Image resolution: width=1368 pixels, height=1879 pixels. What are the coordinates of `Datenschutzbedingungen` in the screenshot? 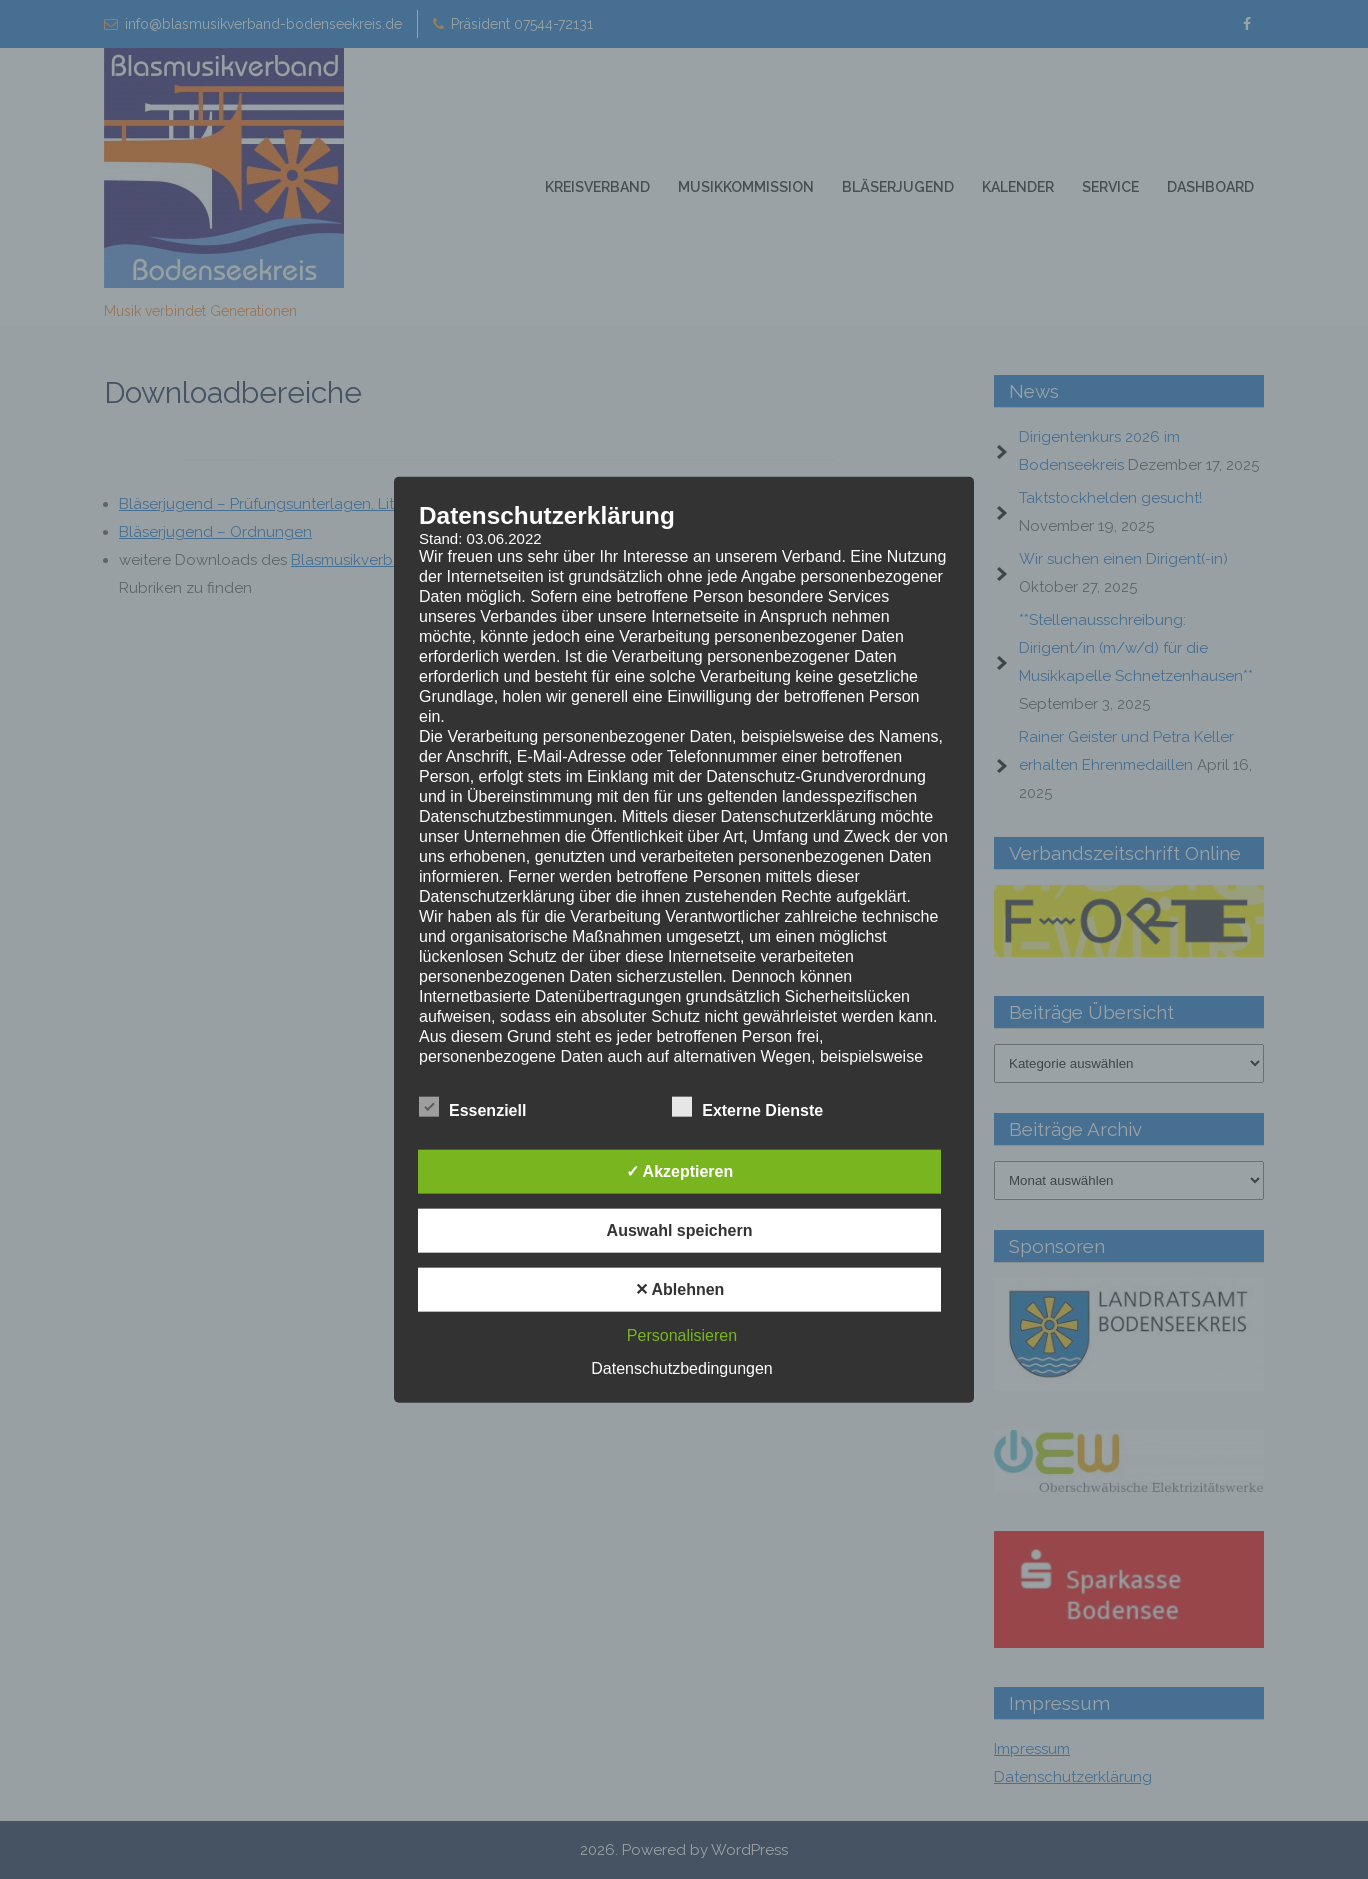 It's located at (681, 1368).